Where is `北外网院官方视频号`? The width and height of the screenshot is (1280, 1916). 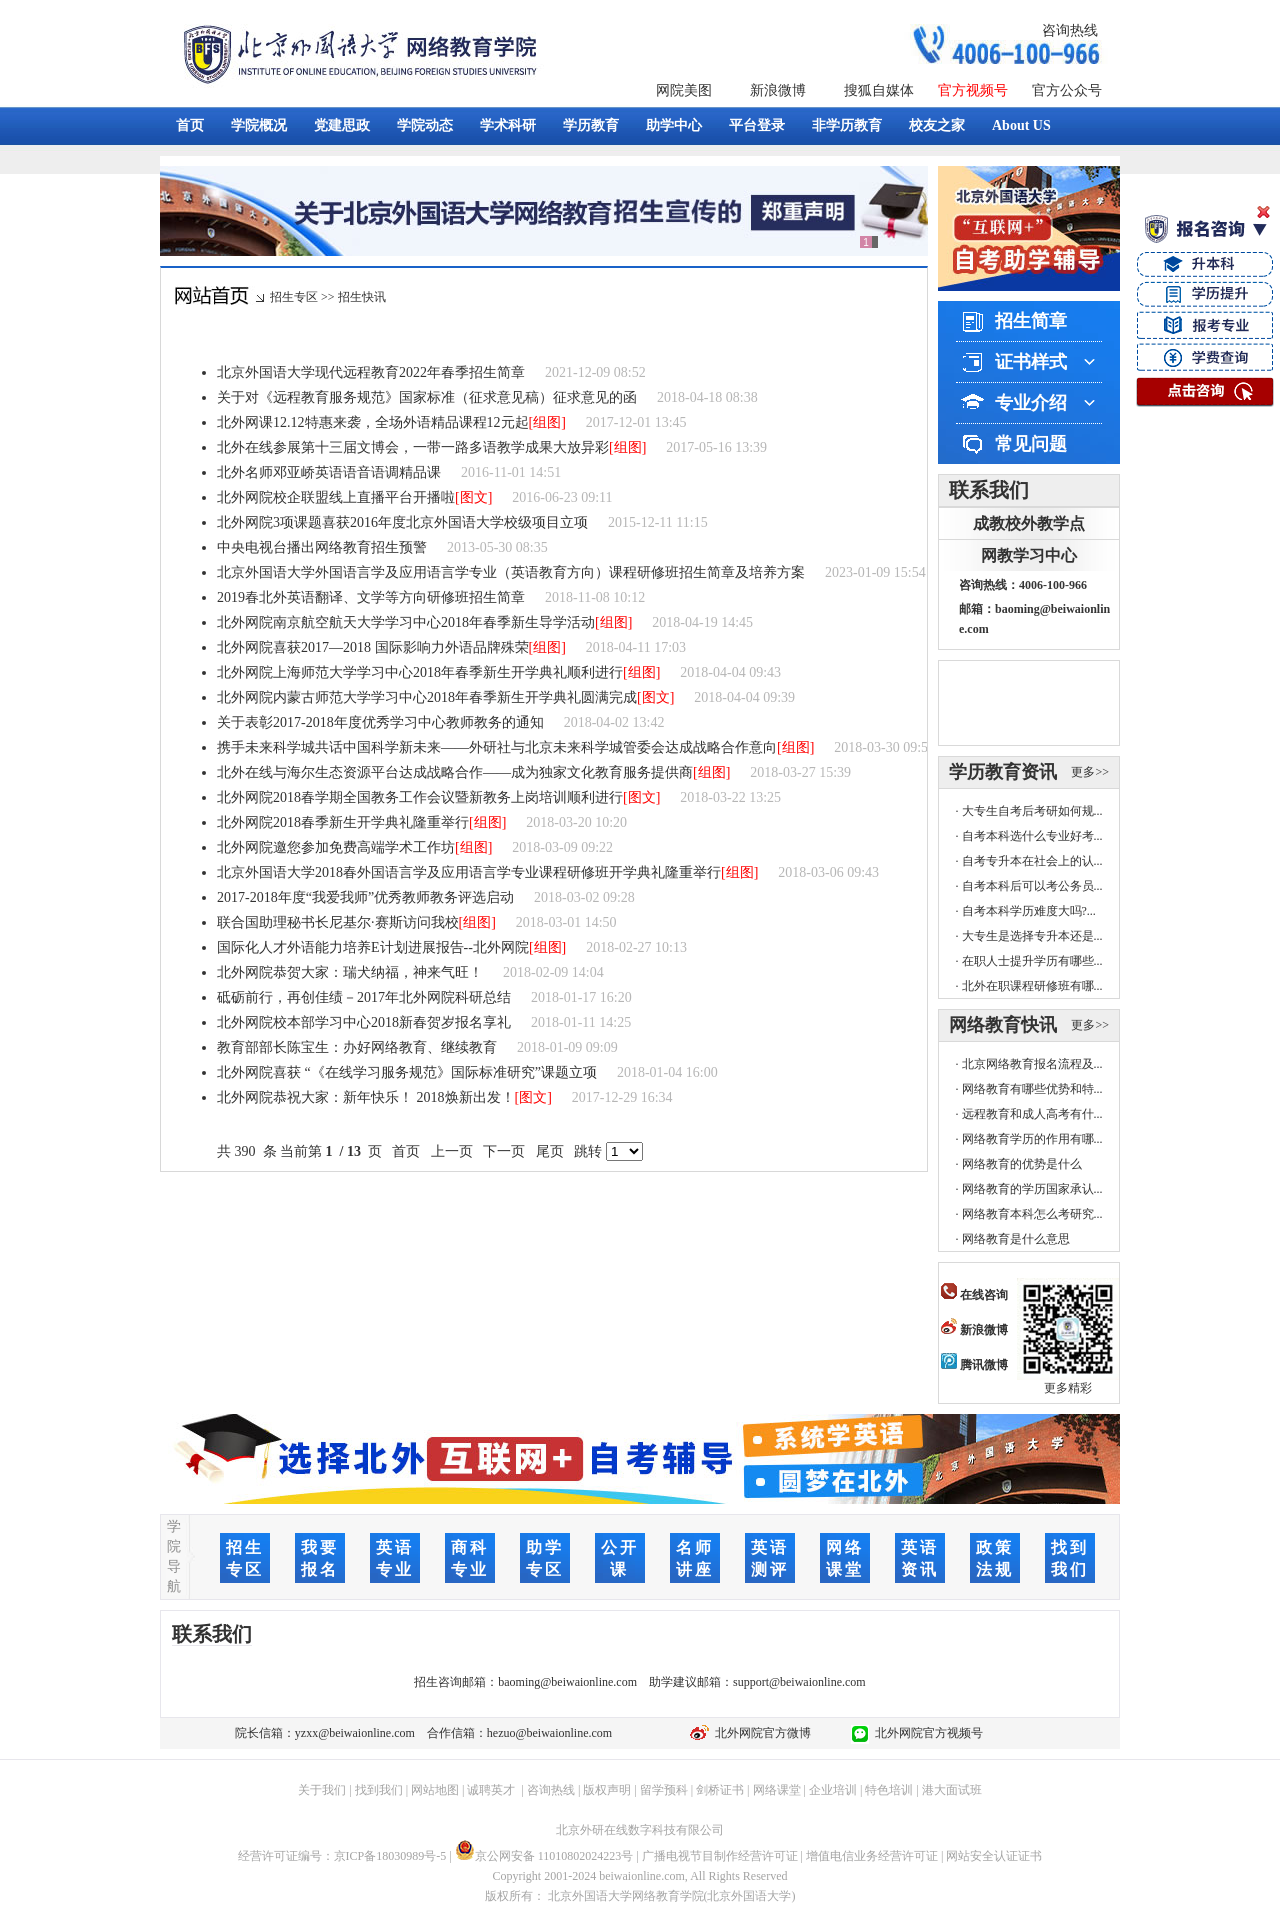 北外网院官方视频号 is located at coordinates (926, 1733).